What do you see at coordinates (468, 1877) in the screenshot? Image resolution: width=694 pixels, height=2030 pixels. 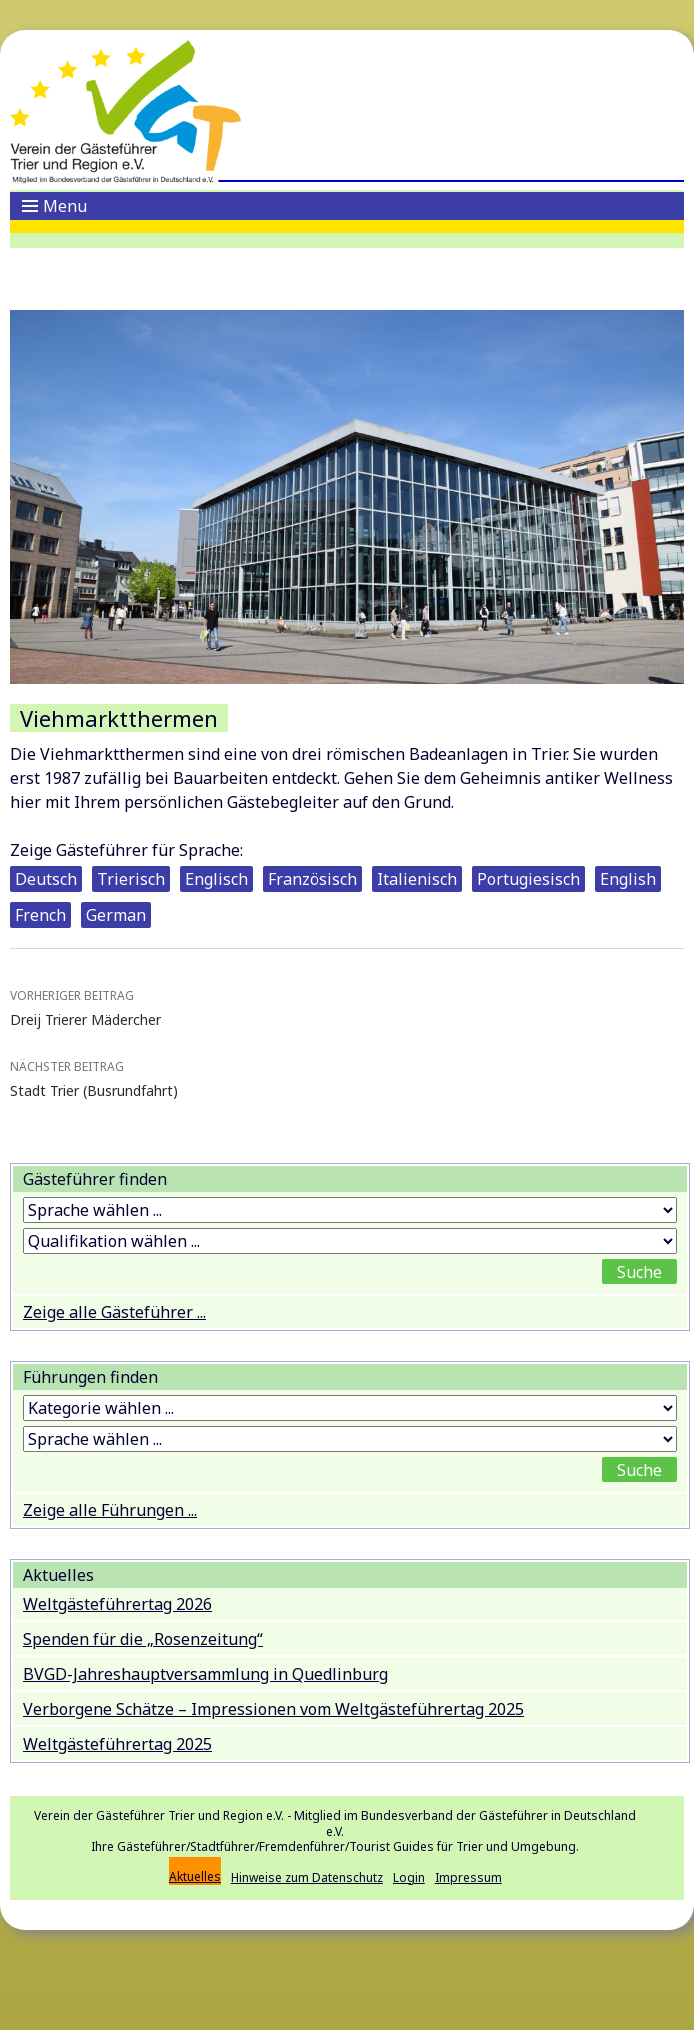 I see `Impressum` at bounding box center [468, 1877].